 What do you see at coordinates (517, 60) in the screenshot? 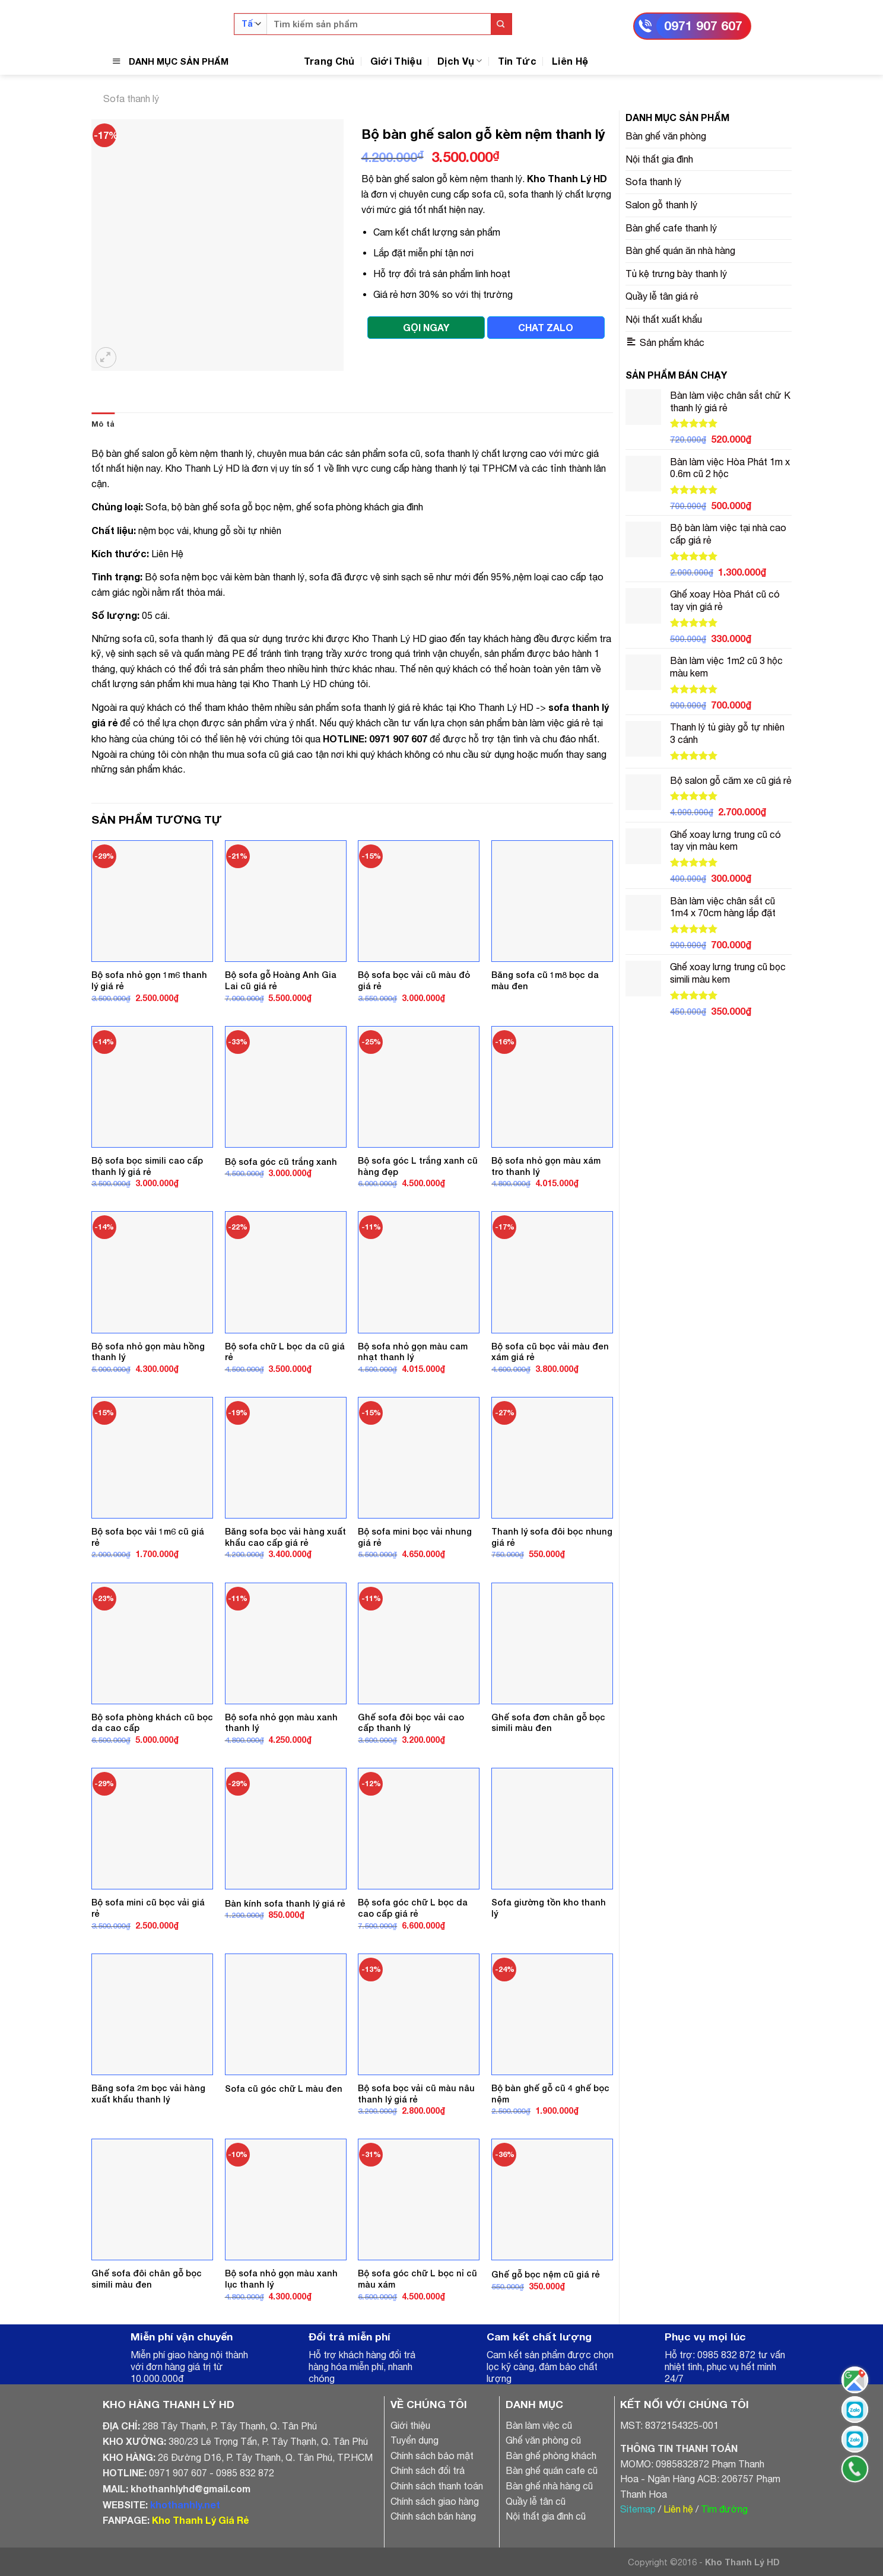
I see `Tin Tức` at bounding box center [517, 60].